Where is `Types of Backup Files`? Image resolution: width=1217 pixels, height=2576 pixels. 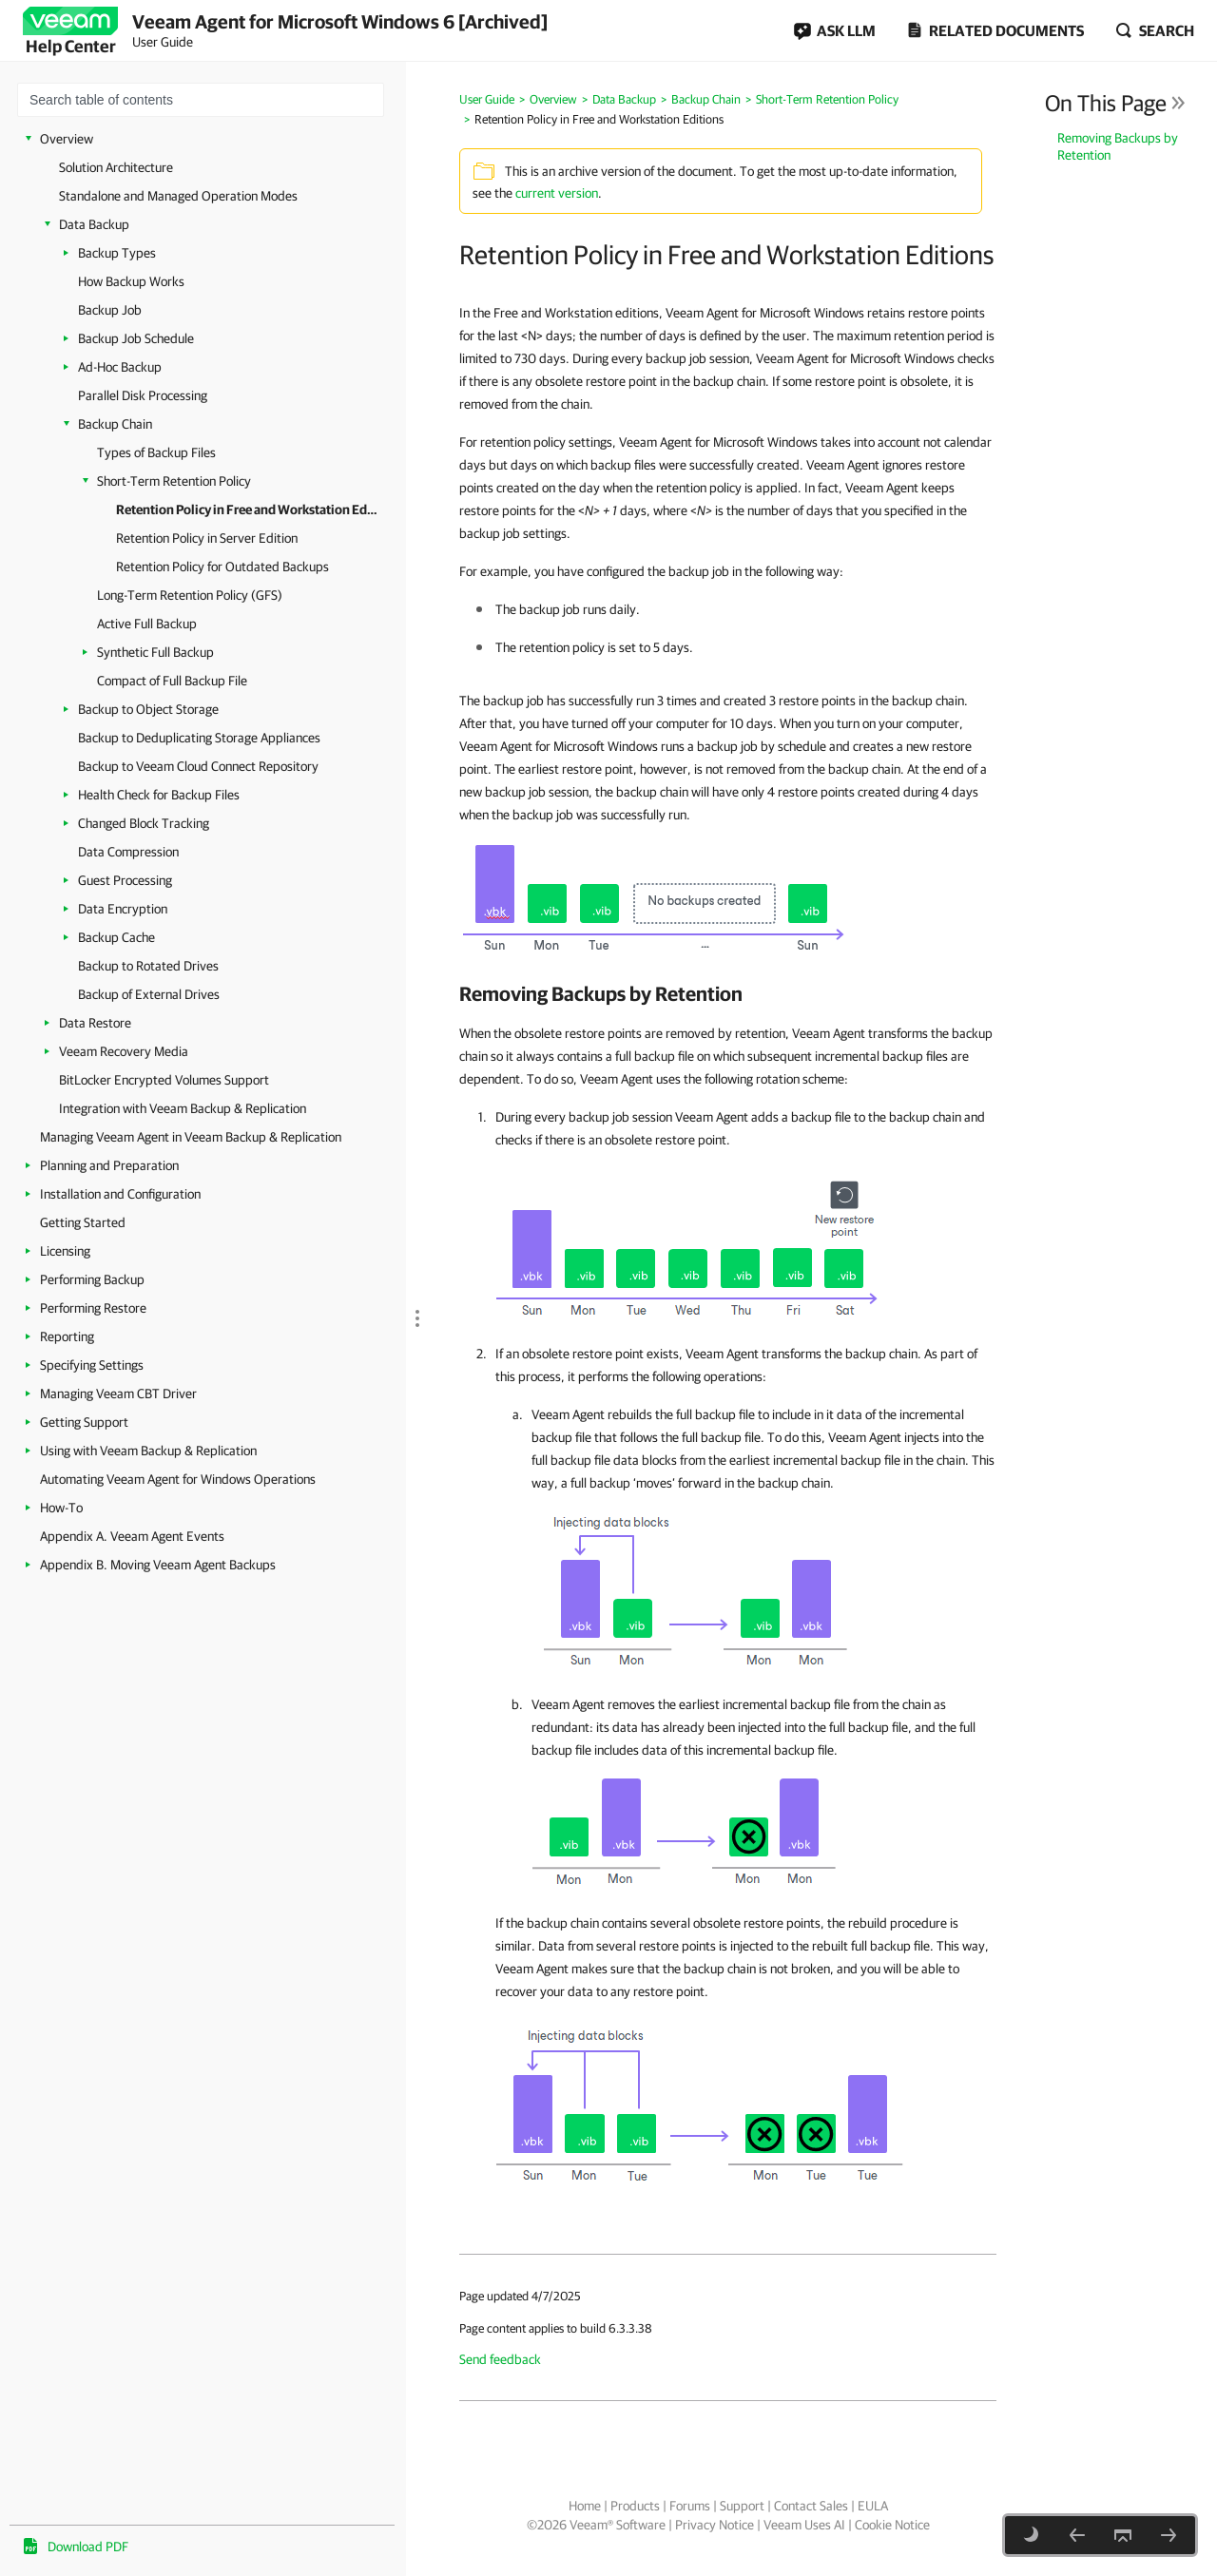 Types of Backup Files is located at coordinates (156, 452).